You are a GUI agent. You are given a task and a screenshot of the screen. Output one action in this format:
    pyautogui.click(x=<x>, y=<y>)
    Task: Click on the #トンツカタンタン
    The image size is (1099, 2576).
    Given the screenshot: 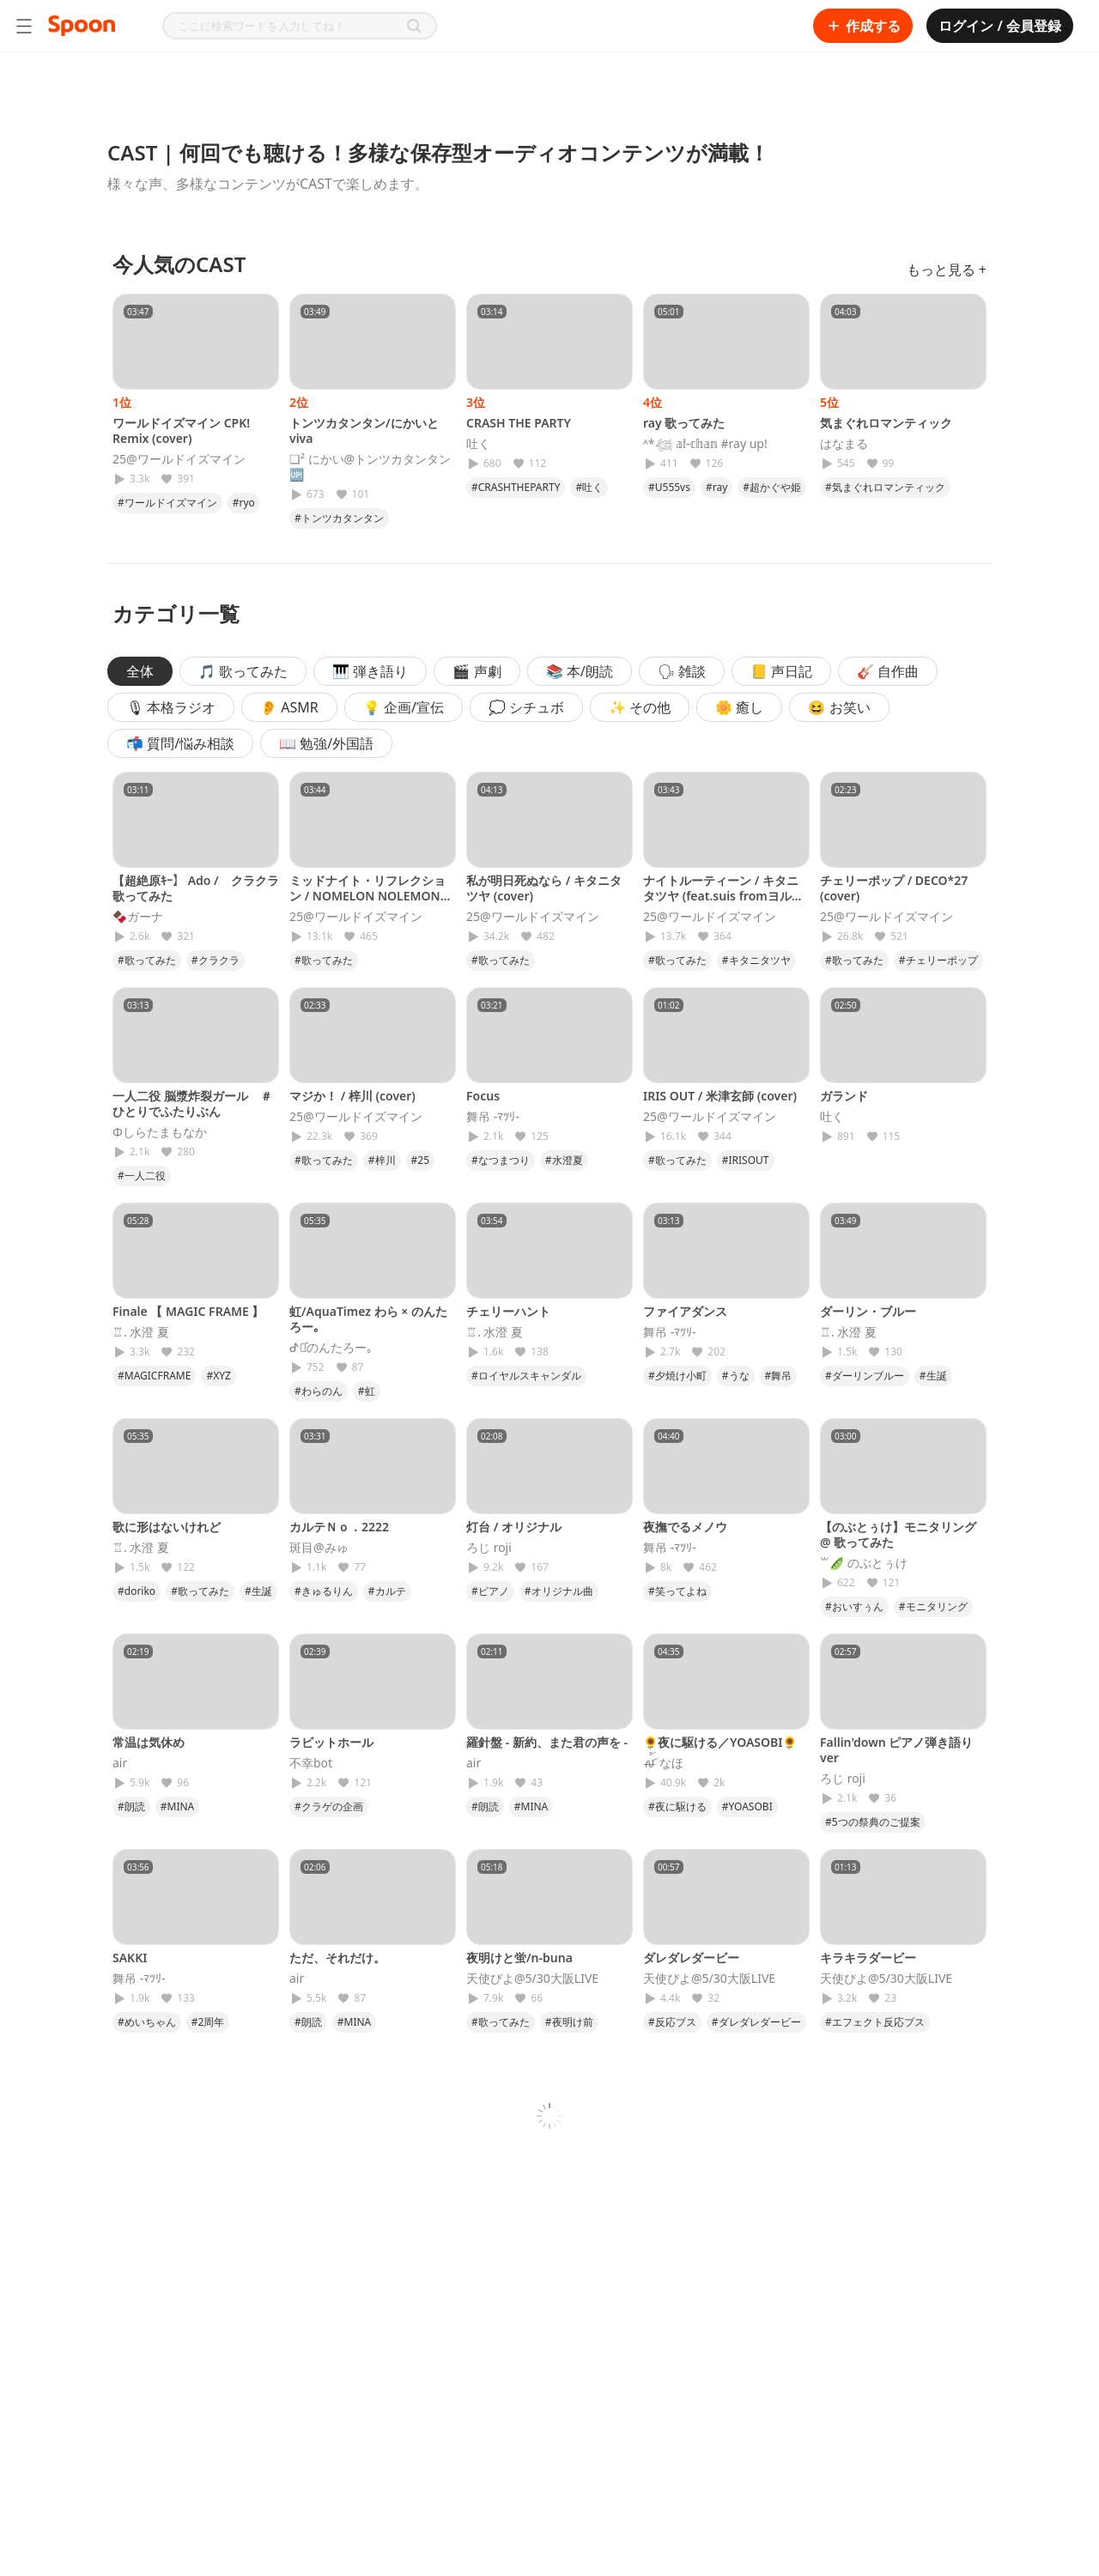 What is the action you would take?
    pyautogui.click(x=339, y=518)
    